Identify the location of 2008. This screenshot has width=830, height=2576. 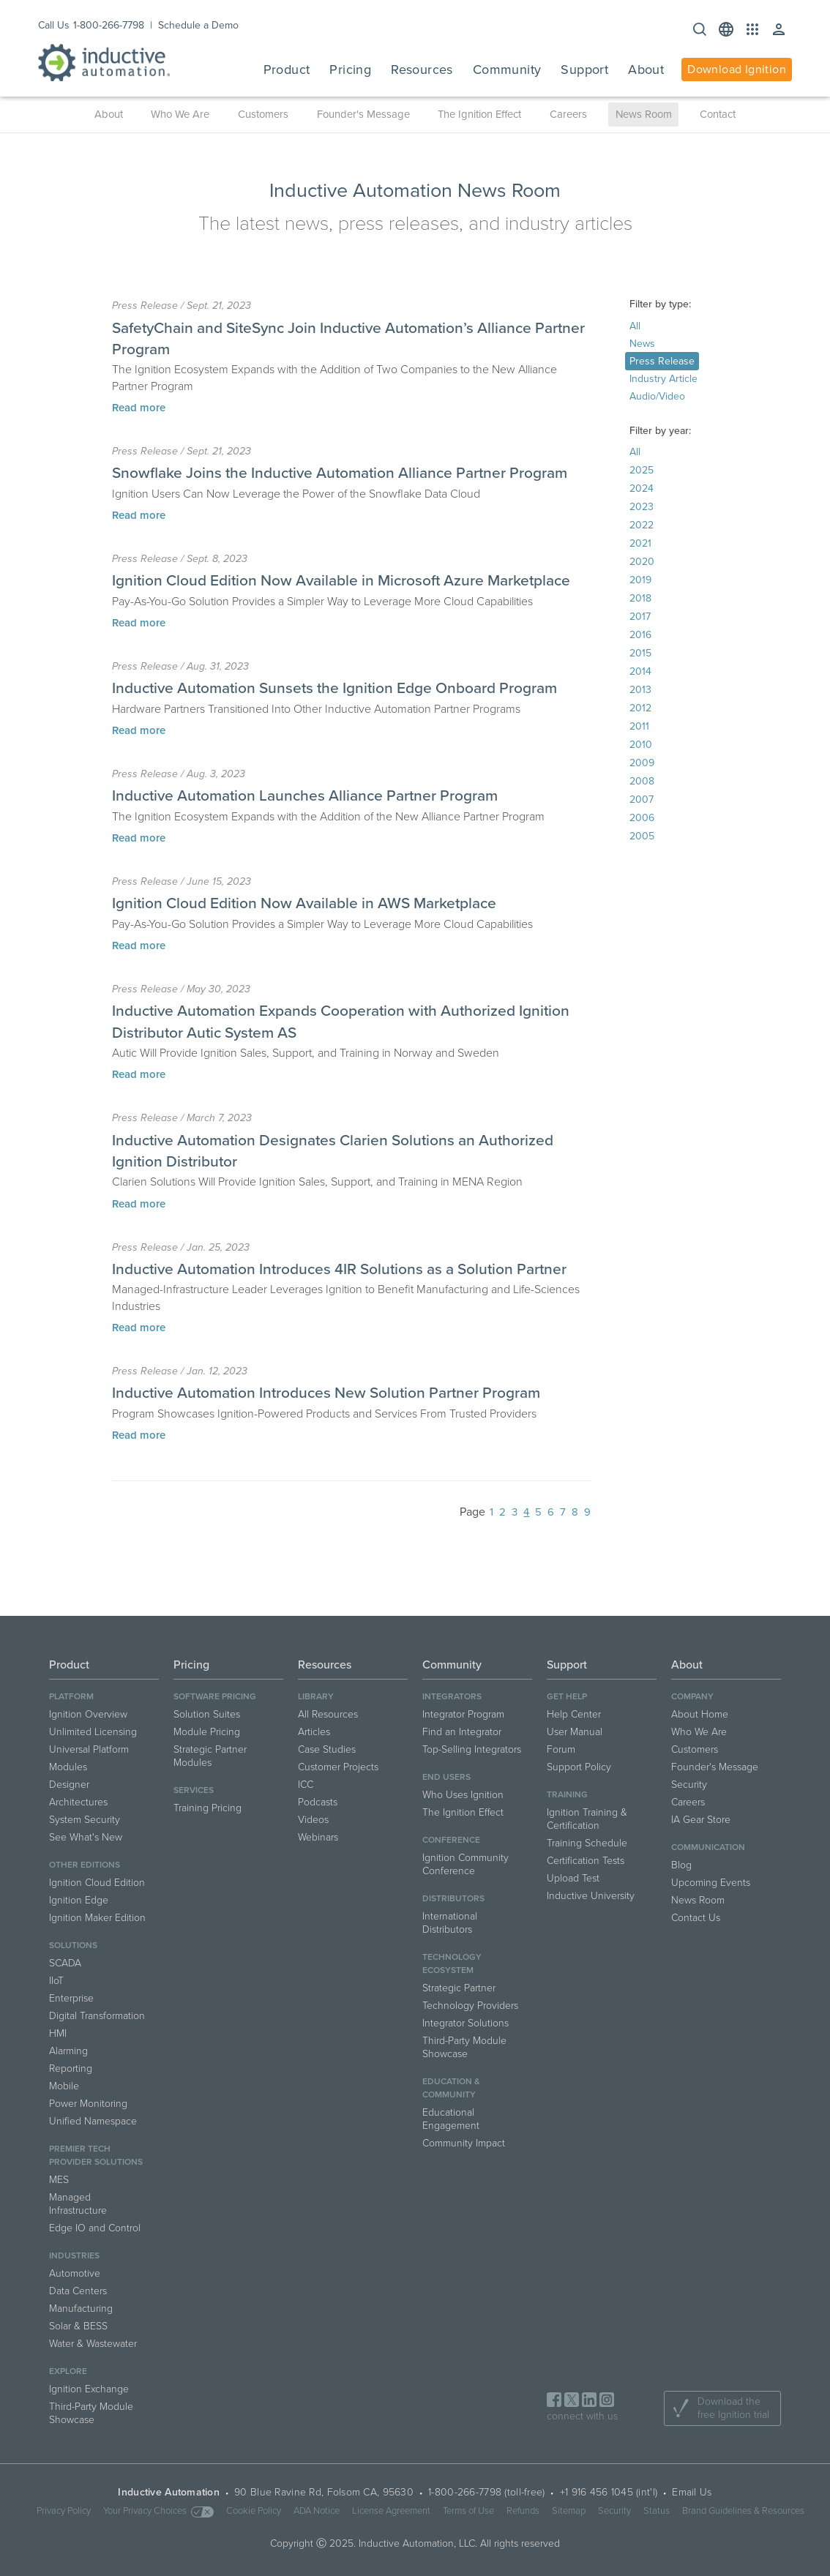
(641, 781).